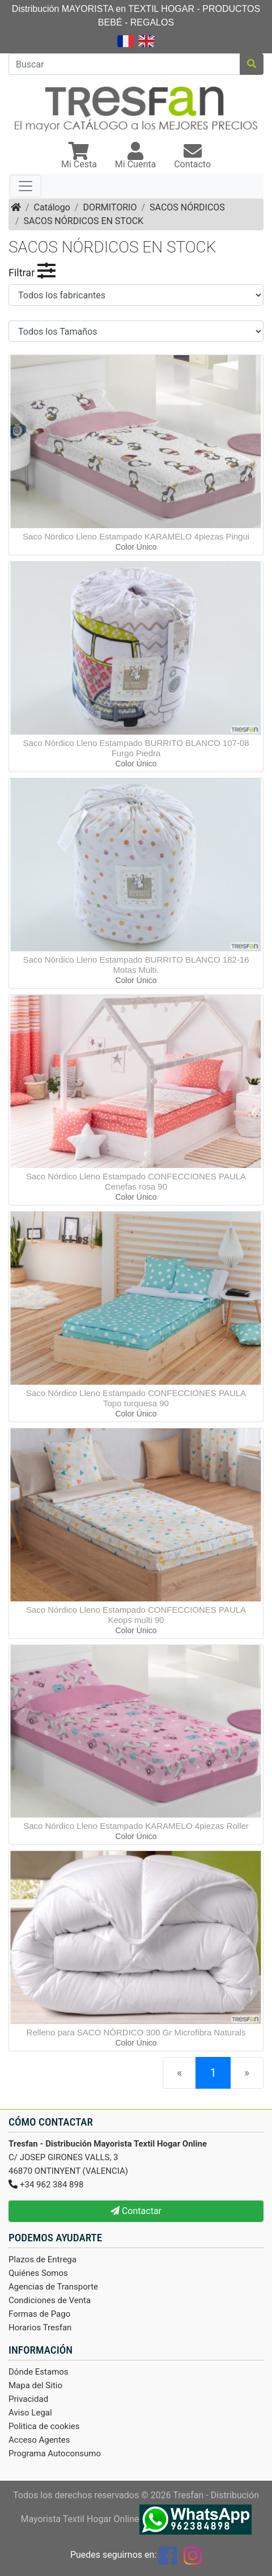 The height and width of the screenshot is (2576, 272). Describe the element at coordinates (30, 2413) in the screenshot. I see `Aviso Legal` at that location.